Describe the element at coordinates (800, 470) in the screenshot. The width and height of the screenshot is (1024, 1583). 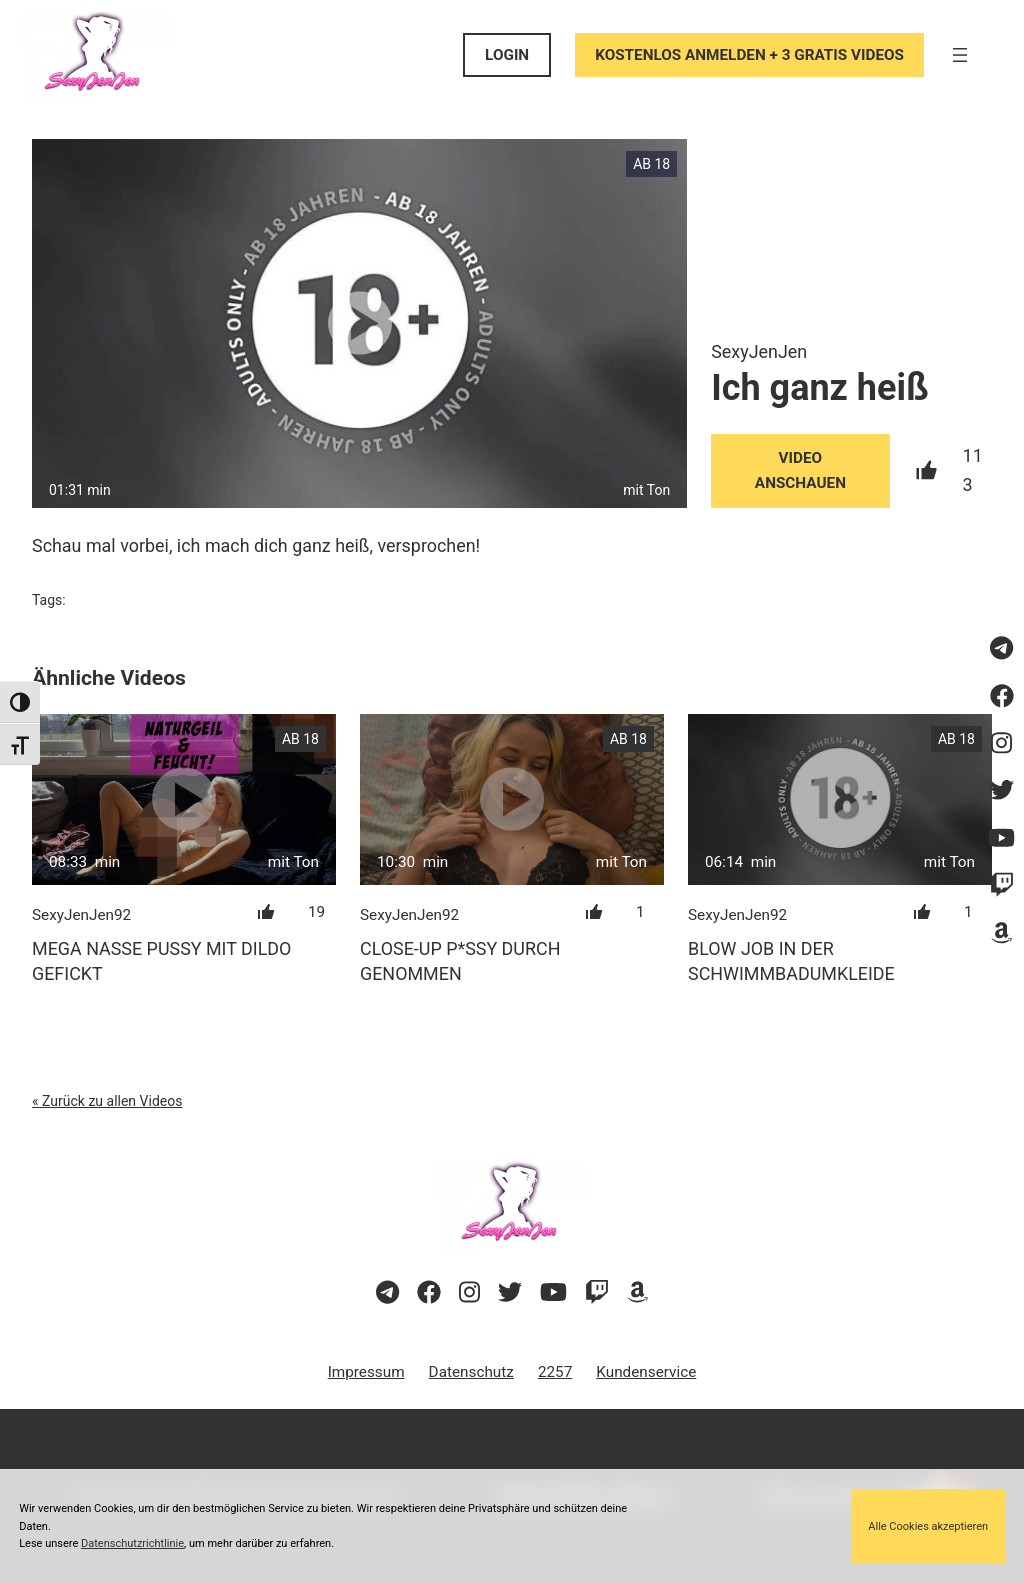
I see `Video Anschauen` at that location.